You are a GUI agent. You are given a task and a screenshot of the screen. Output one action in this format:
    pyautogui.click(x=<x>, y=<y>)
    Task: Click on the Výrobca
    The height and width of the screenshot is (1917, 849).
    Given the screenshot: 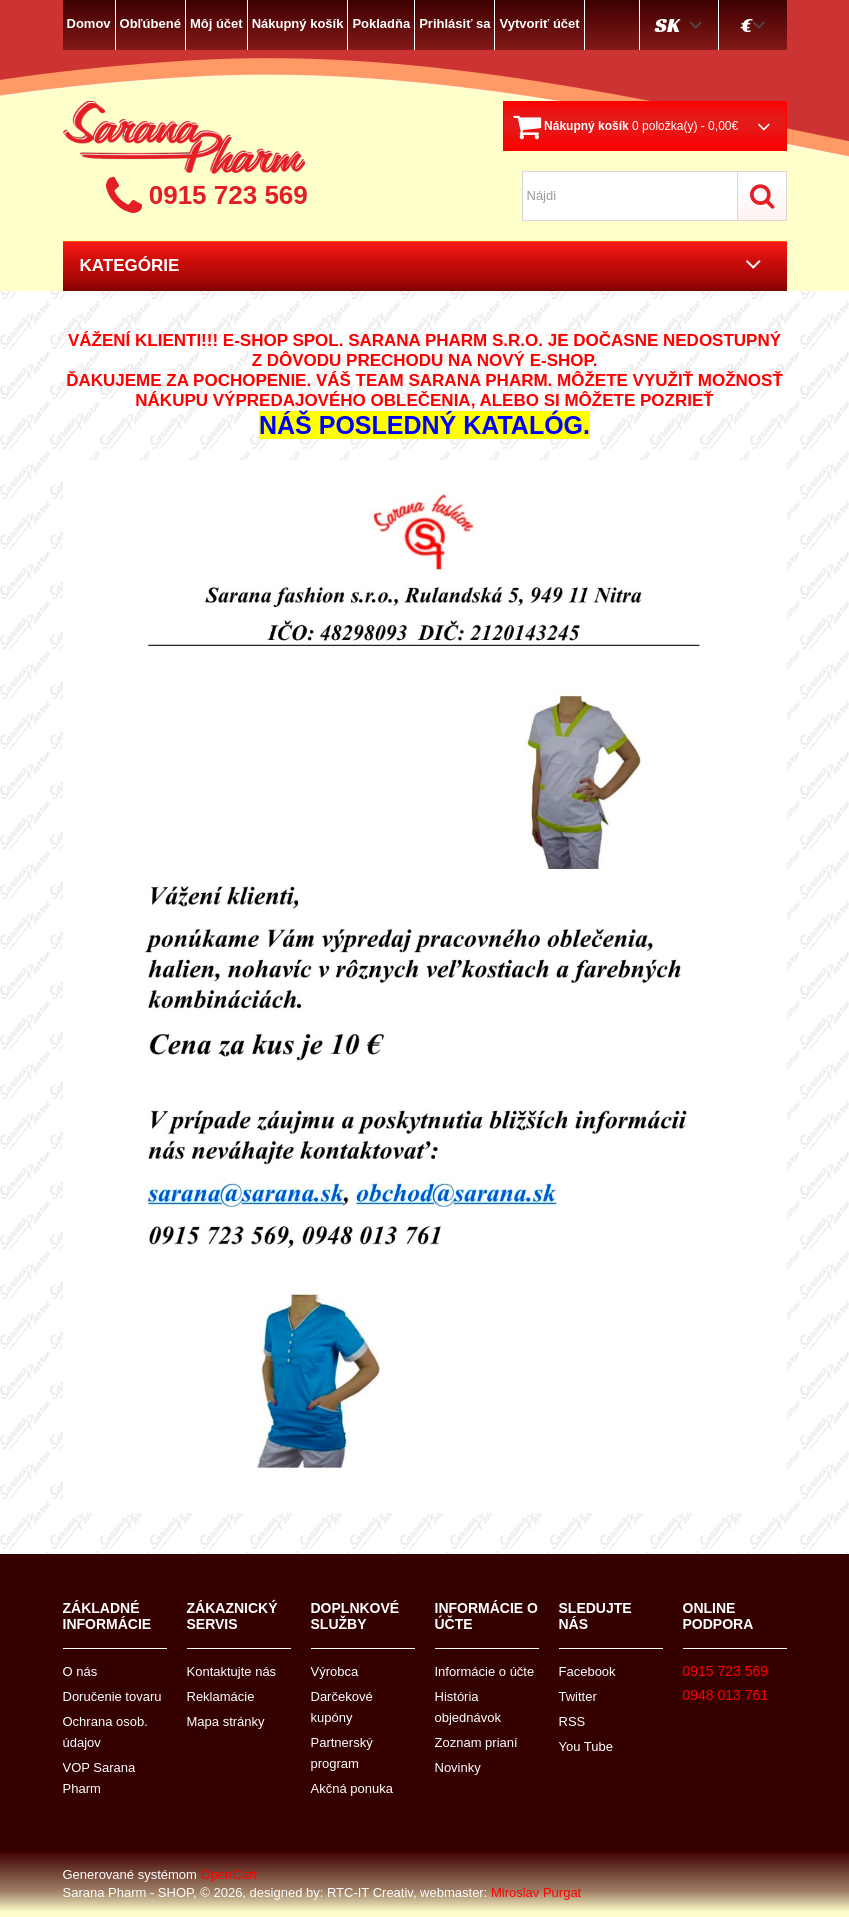 What is the action you would take?
    pyautogui.click(x=335, y=1671)
    